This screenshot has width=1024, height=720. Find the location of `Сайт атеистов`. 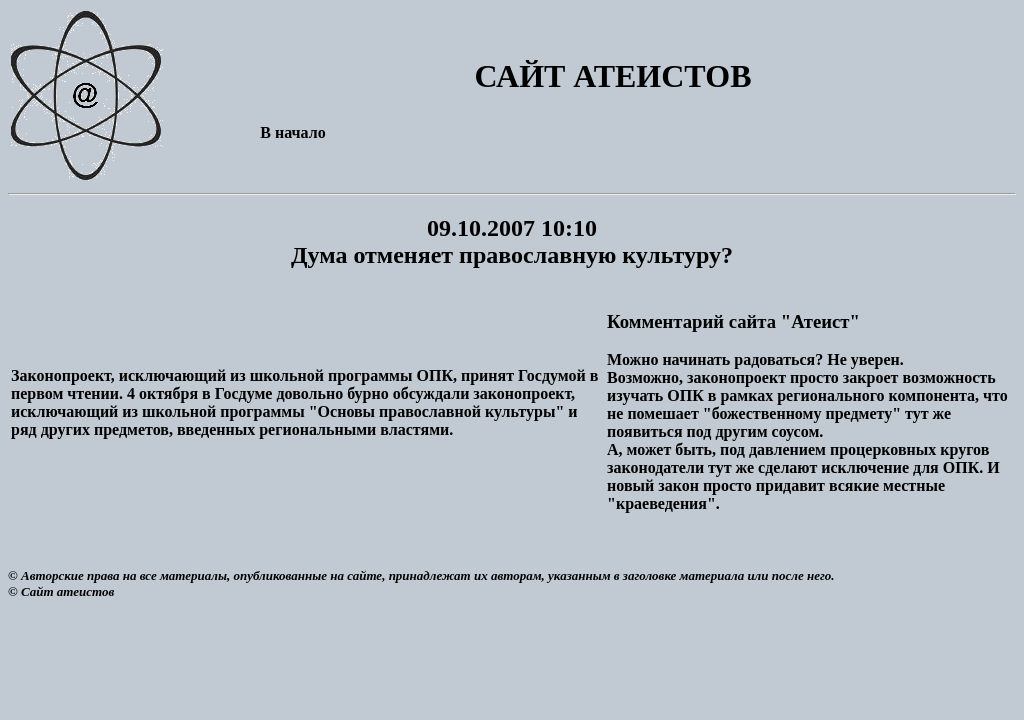

Сайт атеистов is located at coordinates (67, 591).